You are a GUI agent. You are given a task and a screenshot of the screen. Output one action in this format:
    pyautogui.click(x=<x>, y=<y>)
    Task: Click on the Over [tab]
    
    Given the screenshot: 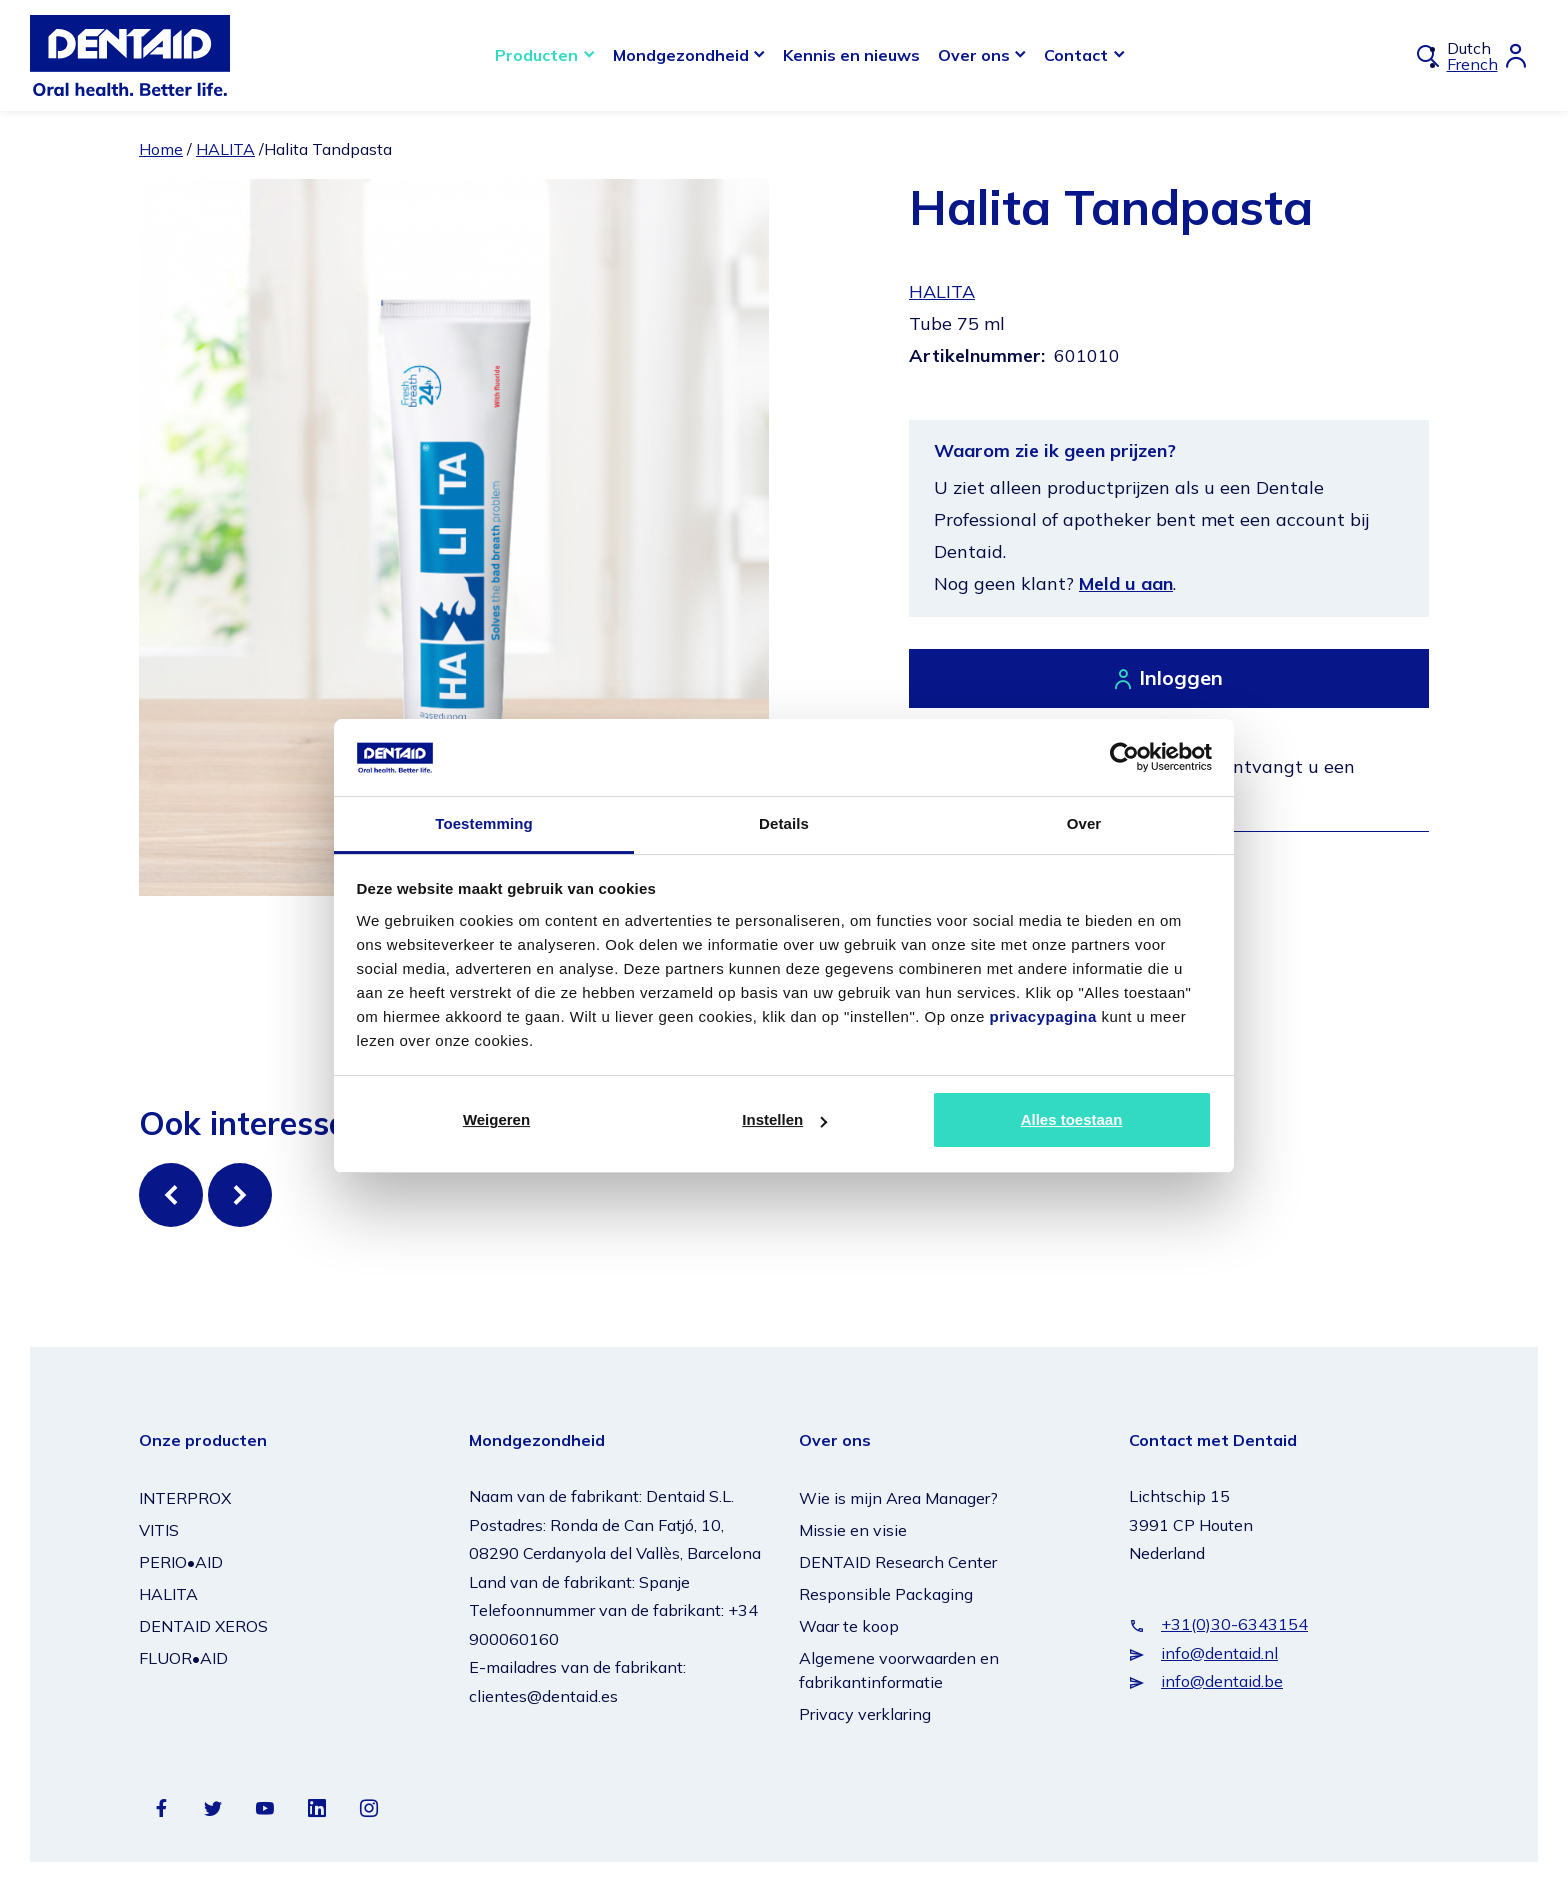 What is the action you would take?
    pyautogui.click(x=1084, y=823)
    